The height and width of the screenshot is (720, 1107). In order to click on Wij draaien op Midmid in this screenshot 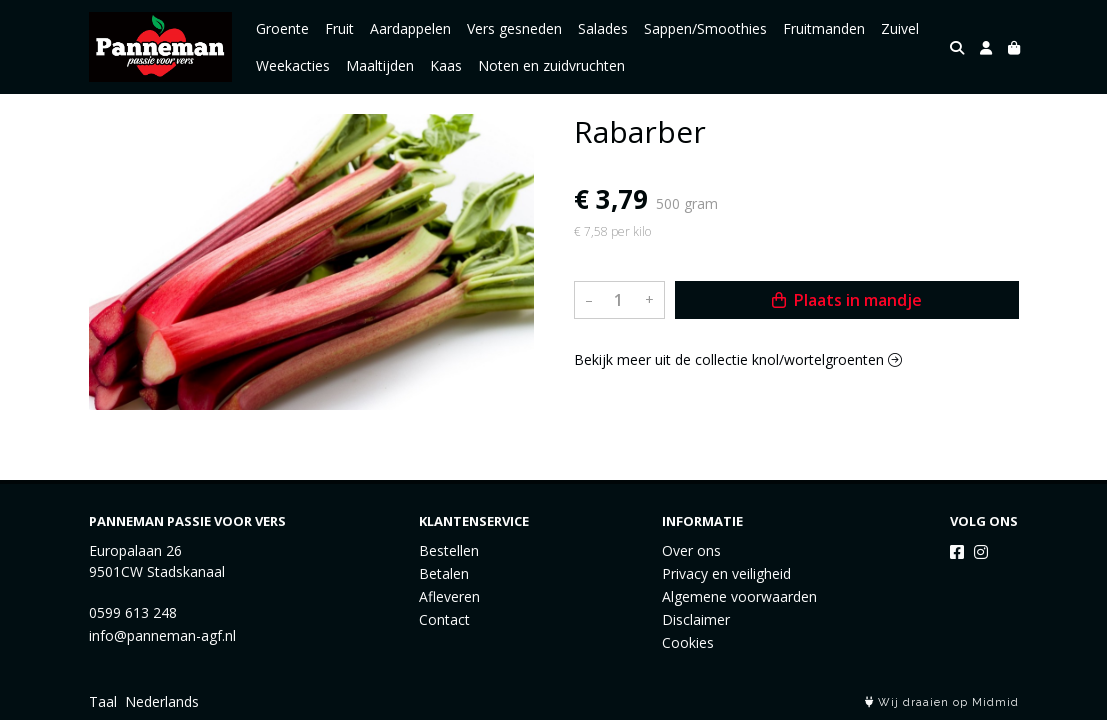, I will do `click(942, 702)`.